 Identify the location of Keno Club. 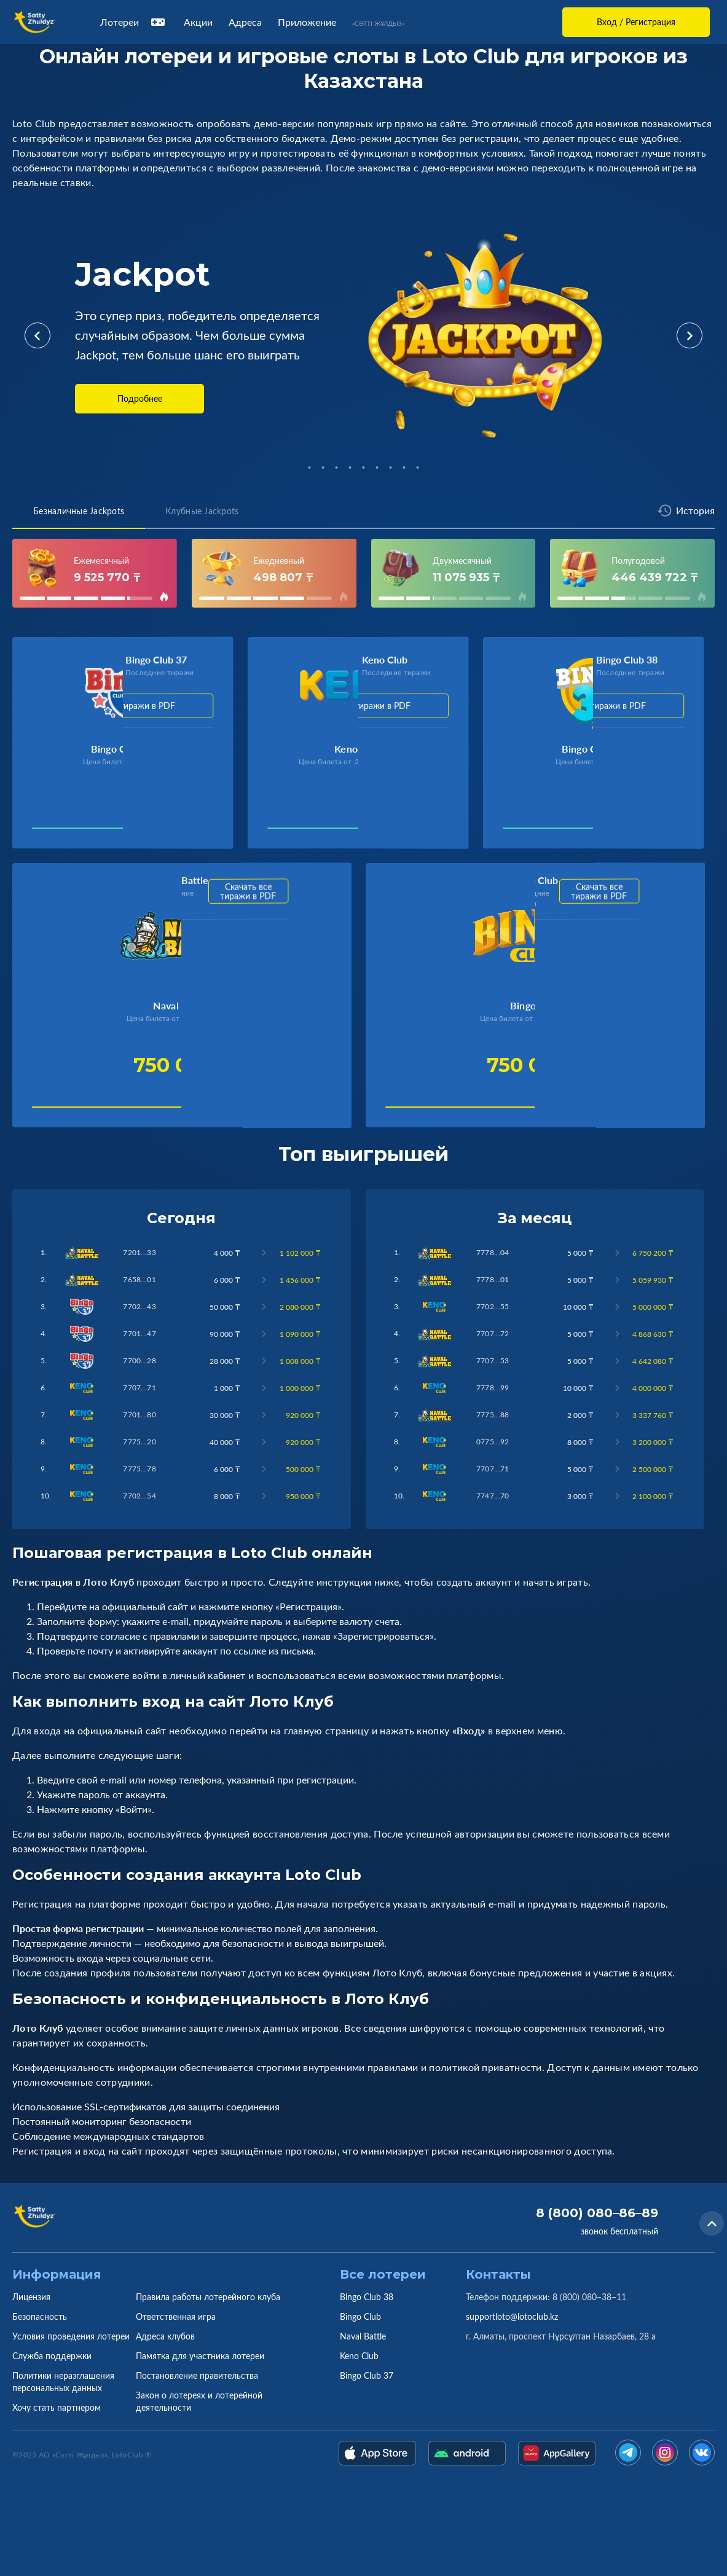
(359, 2356).